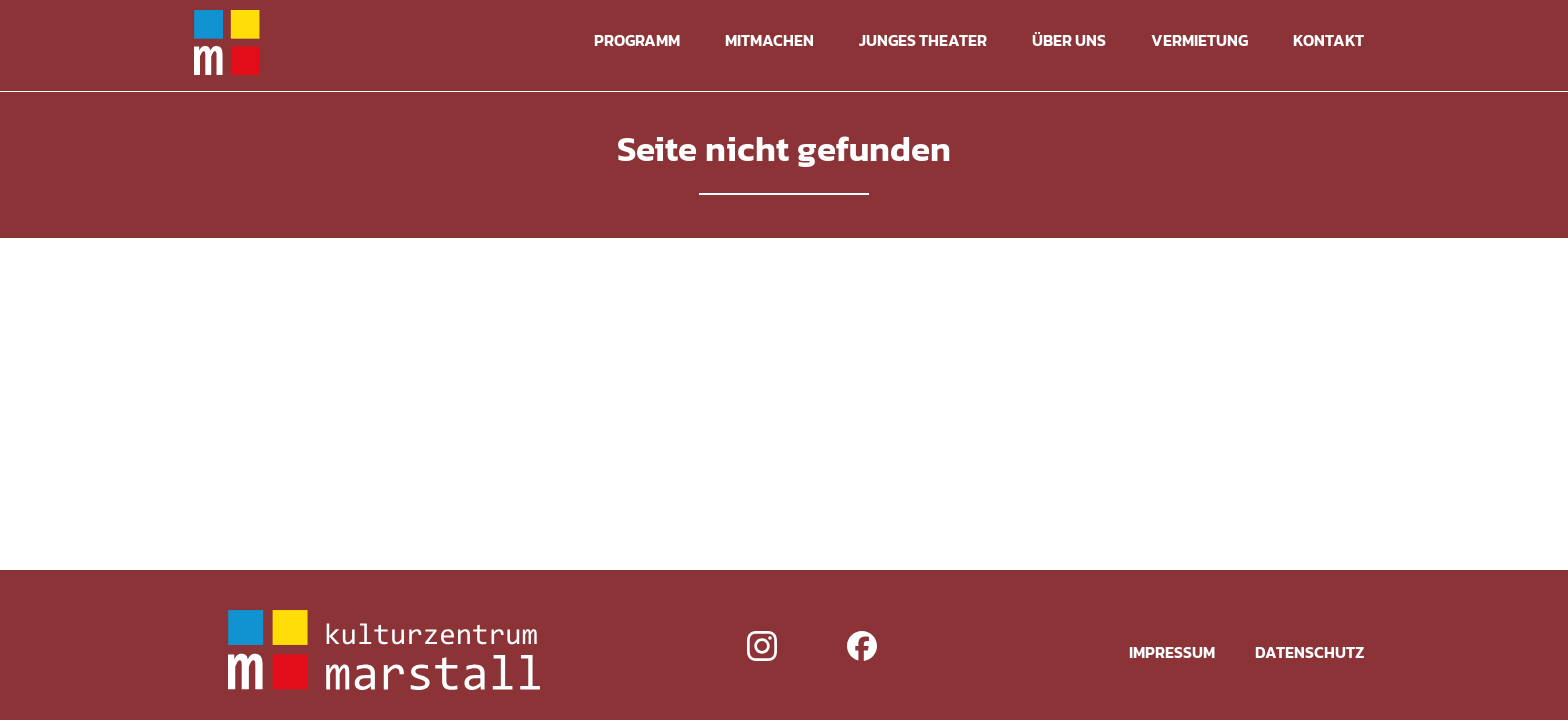 This screenshot has width=1568, height=720. What do you see at coordinates (1328, 40) in the screenshot?
I see `Kontakt` at bounding box center [1328, 40].